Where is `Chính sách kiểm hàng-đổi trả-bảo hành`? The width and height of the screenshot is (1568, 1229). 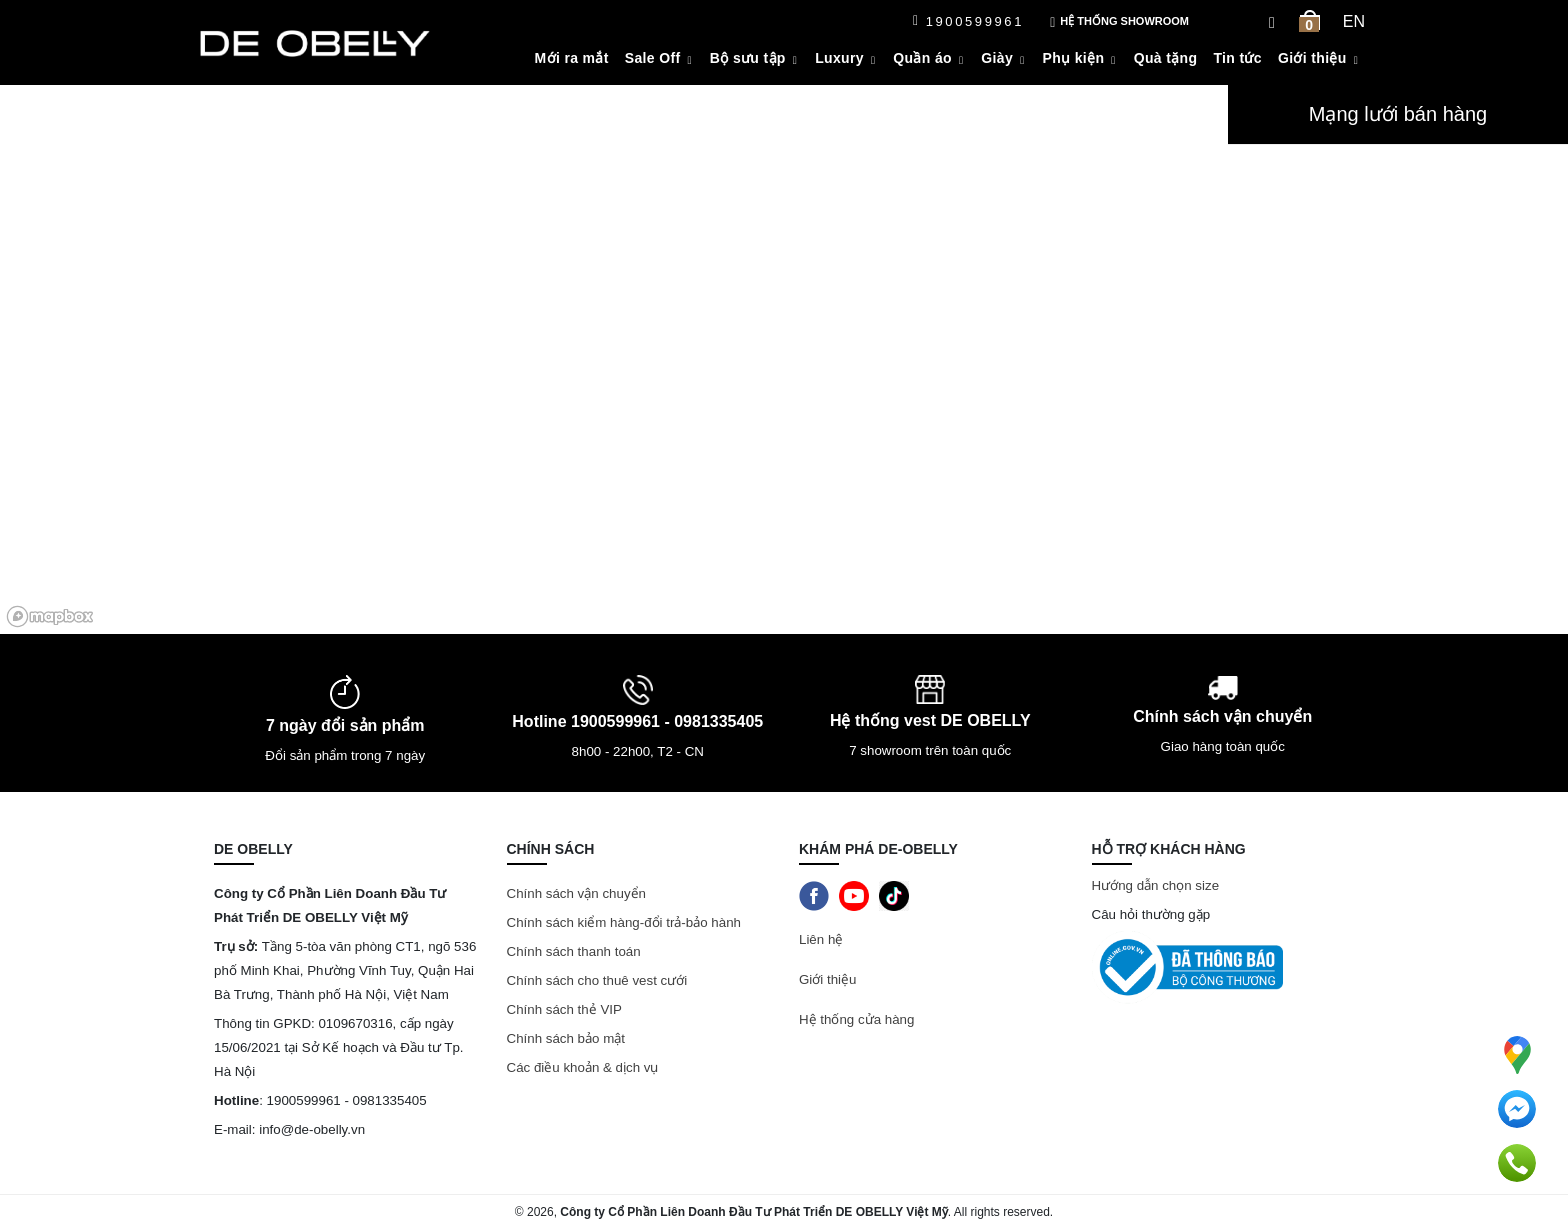 Chính sách kiểm hàng-đổi trả-bảo hành is located at coordinates (626, 922).